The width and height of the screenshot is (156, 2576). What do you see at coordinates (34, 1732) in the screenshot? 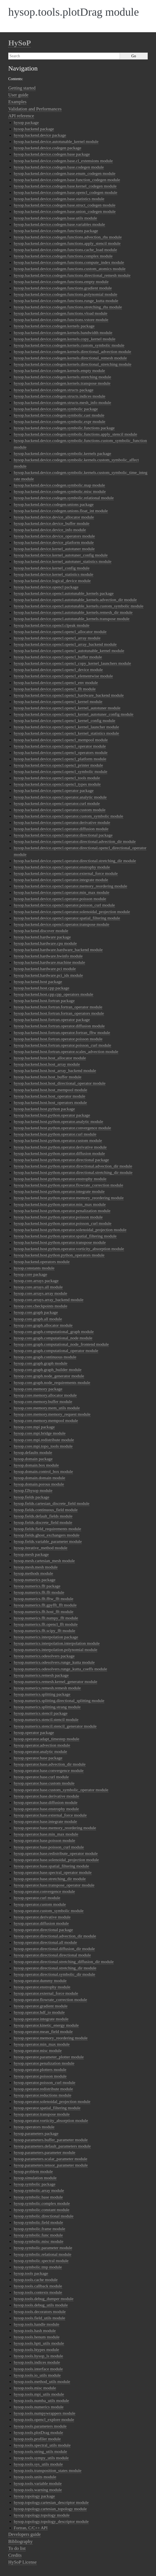
I see `hysop.operator package` at bounding box center [34, 1732].